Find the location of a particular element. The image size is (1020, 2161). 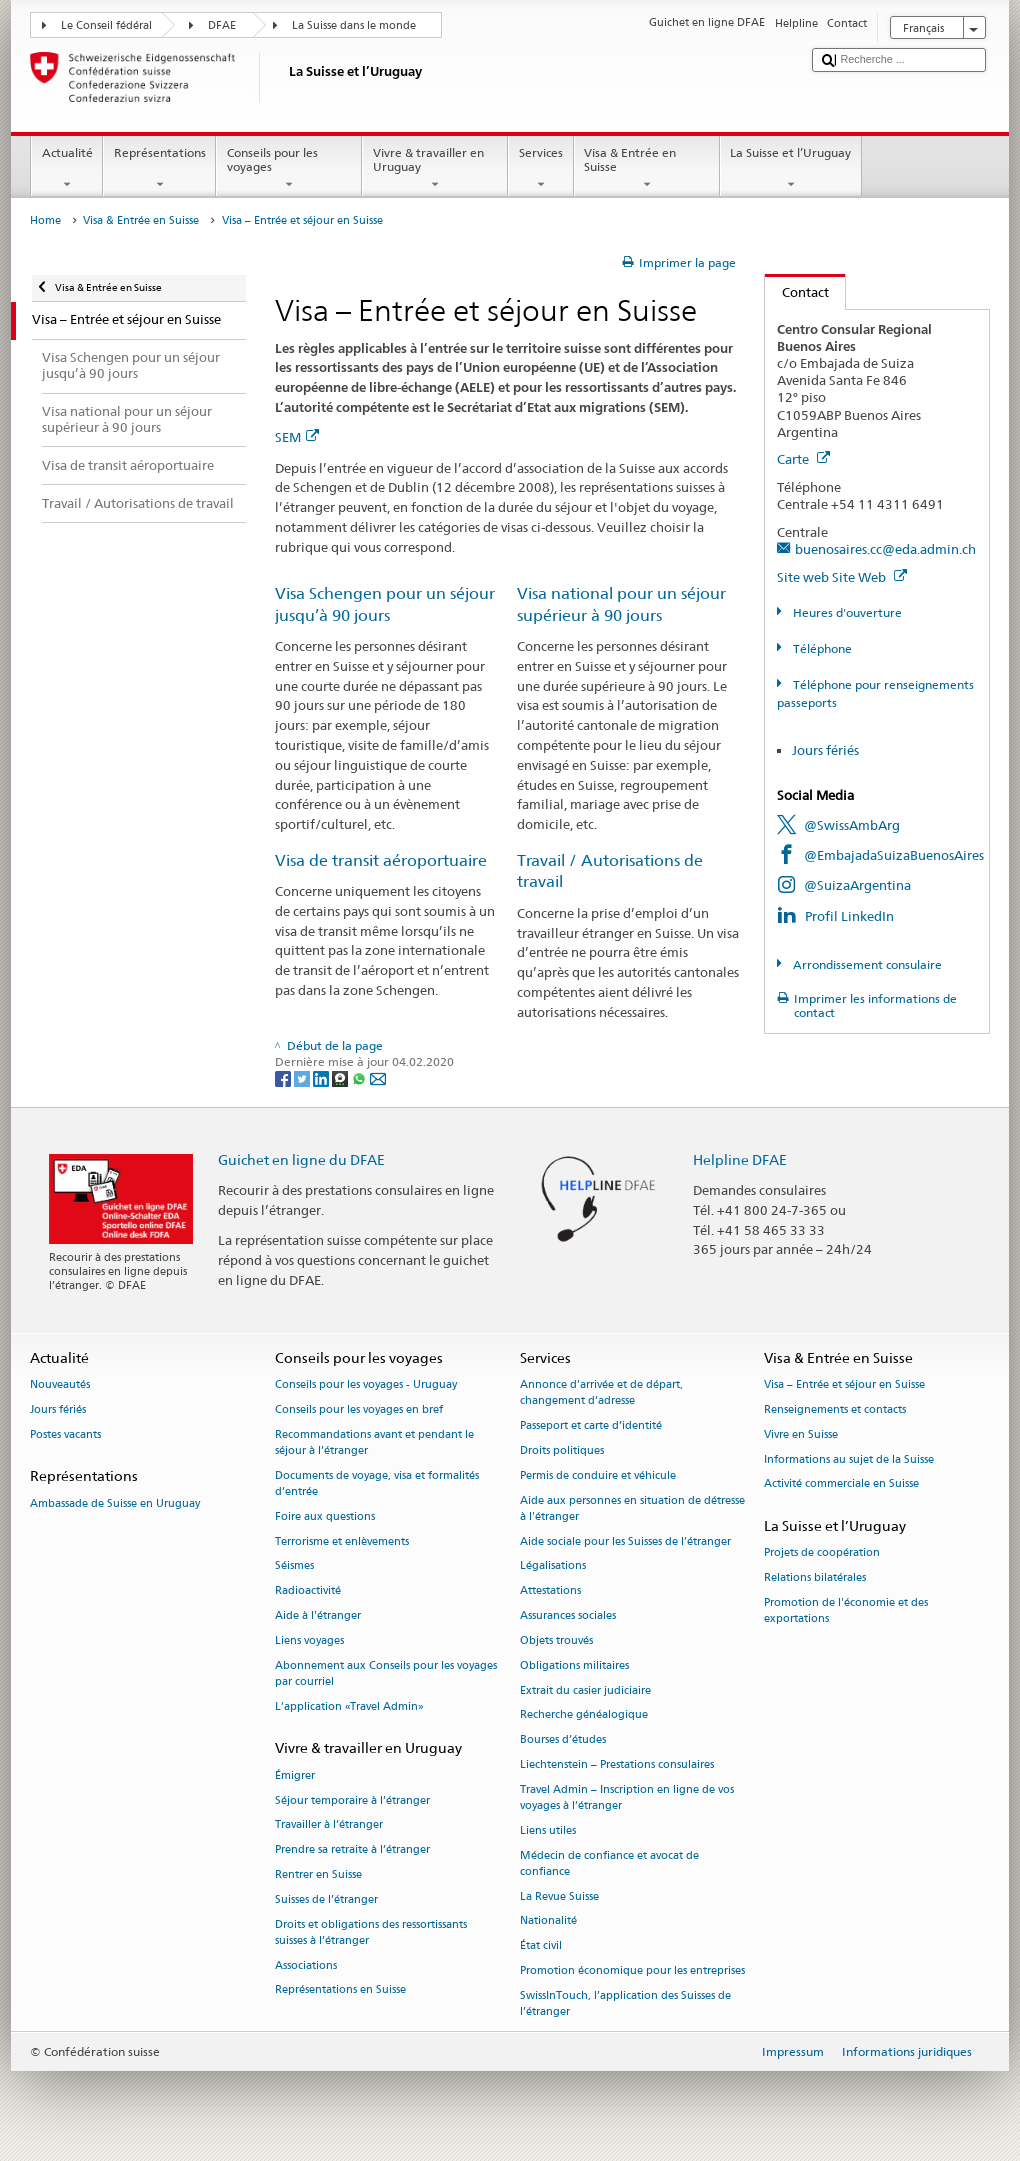

Rentrer en Suisse is located at coordinates (318, 1874).